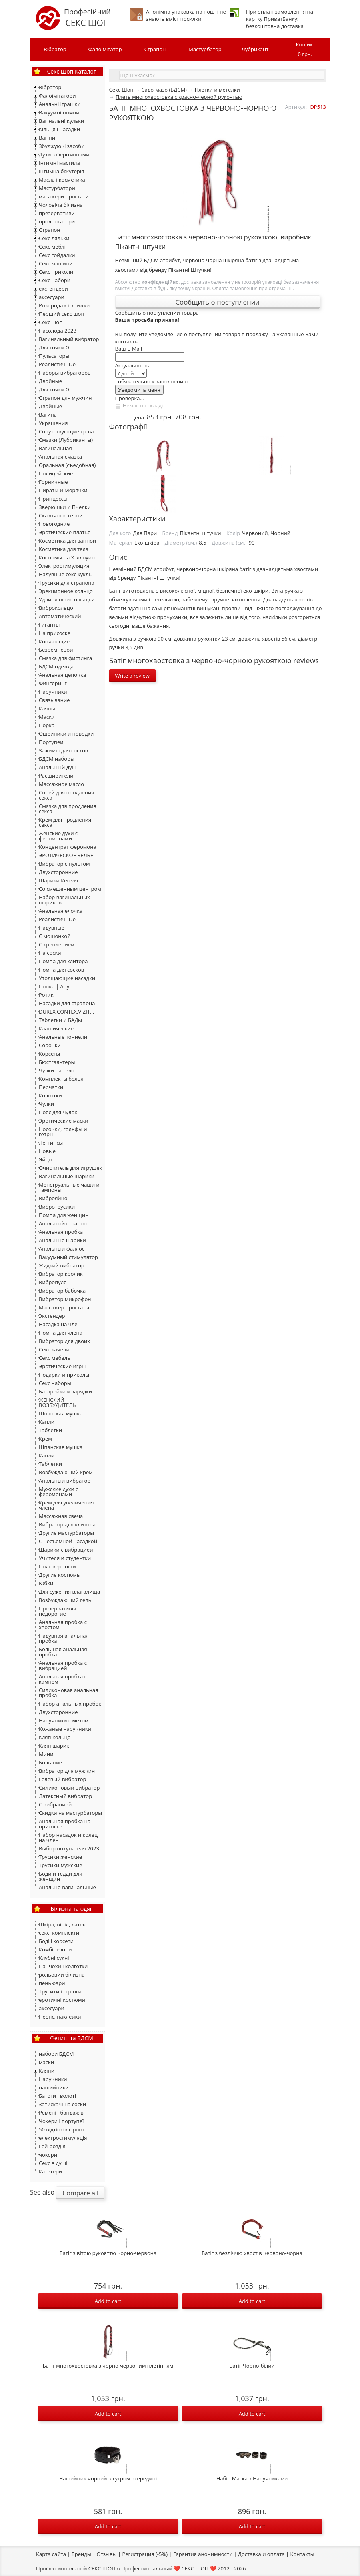 Image resolution: width=360 pixels, height=2576 pixels. What do you see at coordinates (45, 1159) in the screenshot?
I see `Яйцо` at bounding box center [45, 1159].